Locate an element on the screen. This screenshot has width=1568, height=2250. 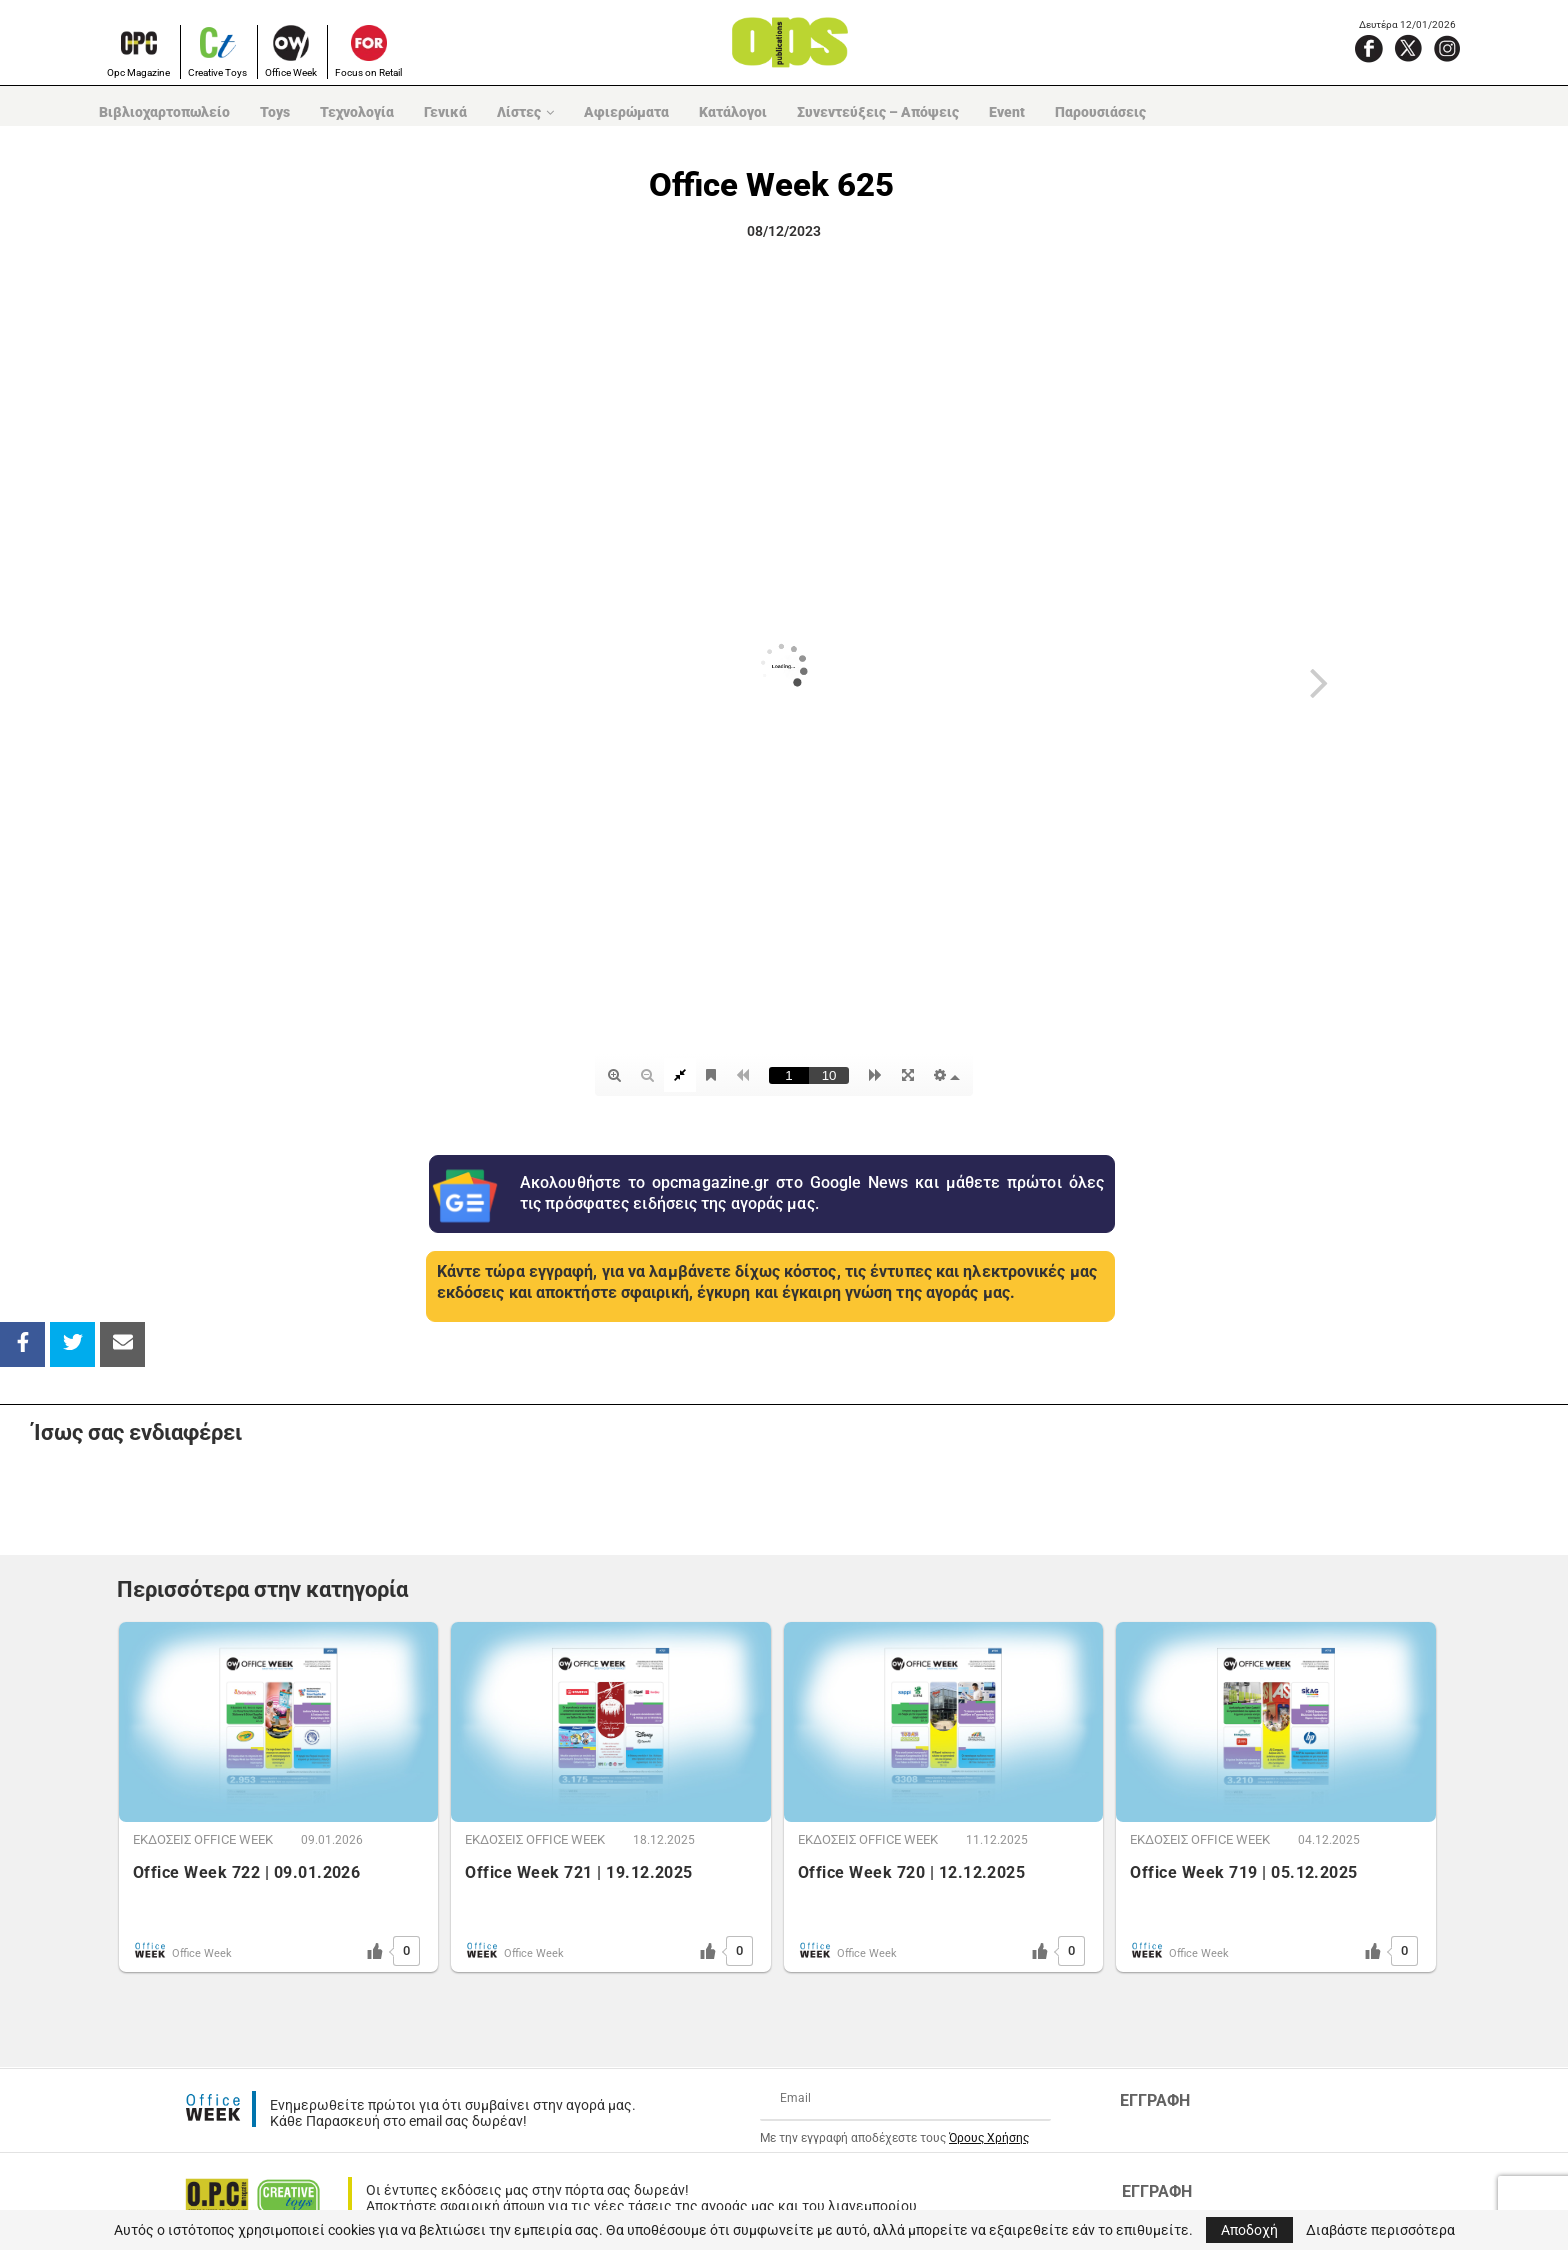
Event is located at coordinates (1007, 112).